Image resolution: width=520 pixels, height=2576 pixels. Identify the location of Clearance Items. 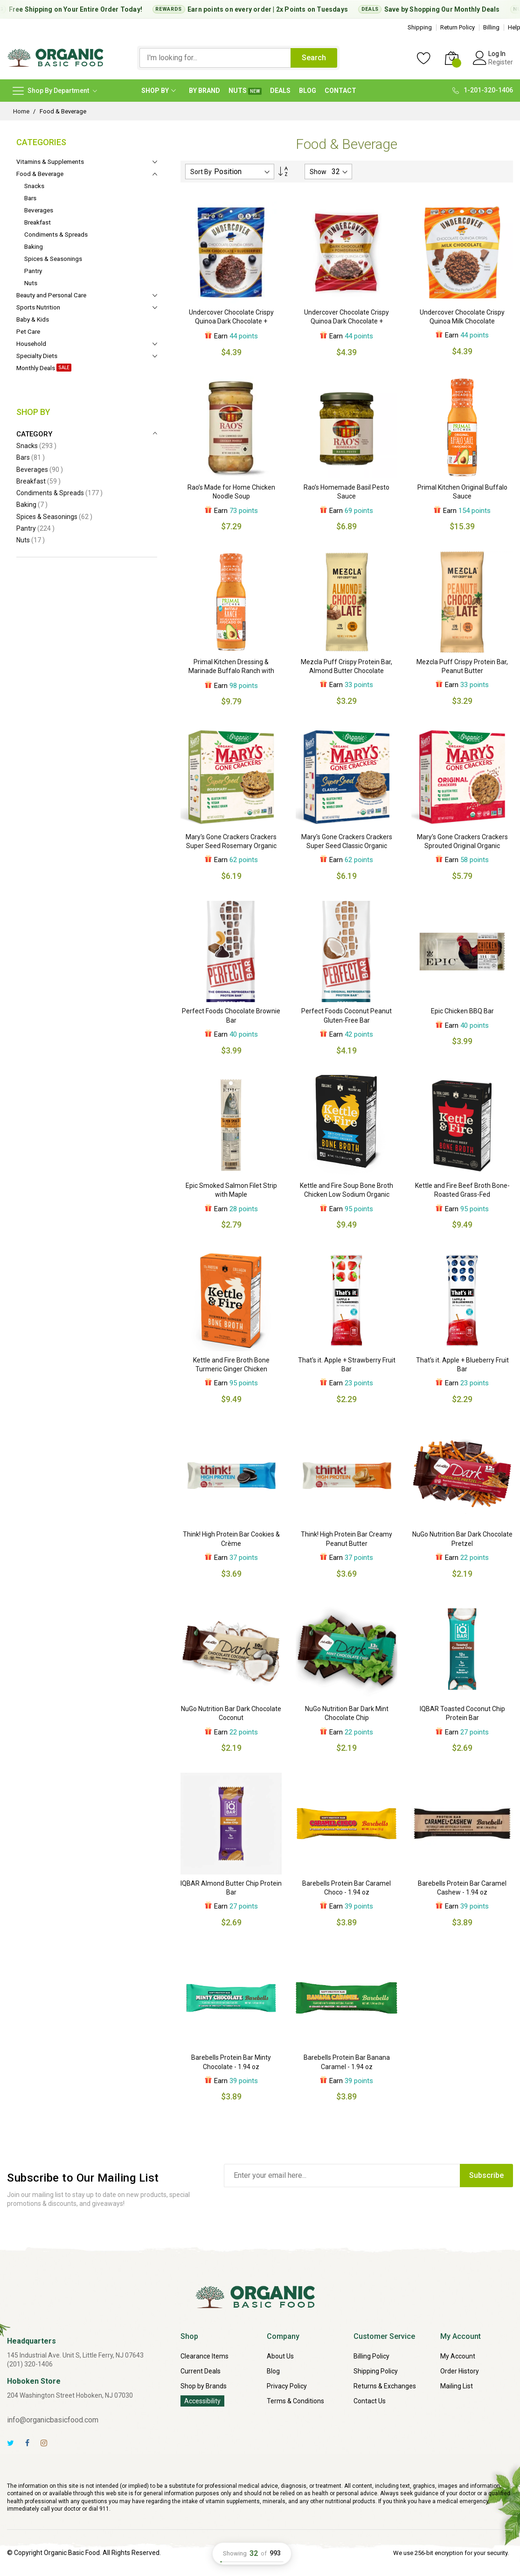
(204, 2356).